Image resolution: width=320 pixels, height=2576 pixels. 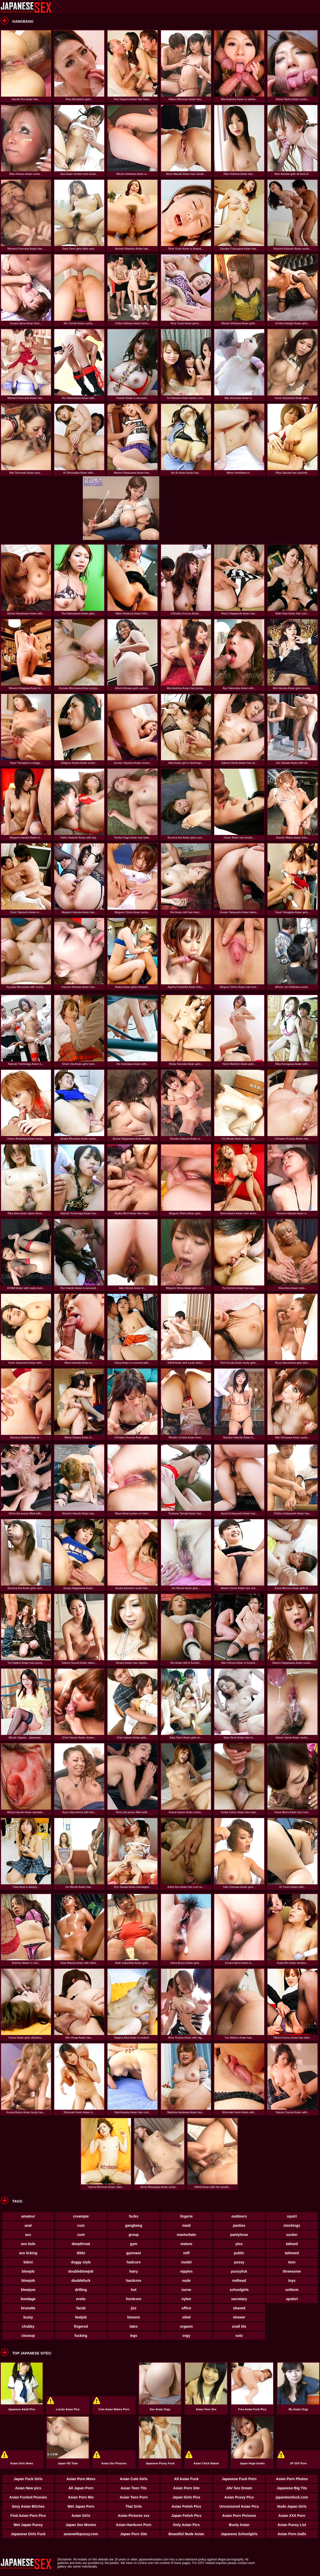 What do you see at coordinates (81, 2308) in the screenshot?
I see `facial` at bounding box center [81, 2308].